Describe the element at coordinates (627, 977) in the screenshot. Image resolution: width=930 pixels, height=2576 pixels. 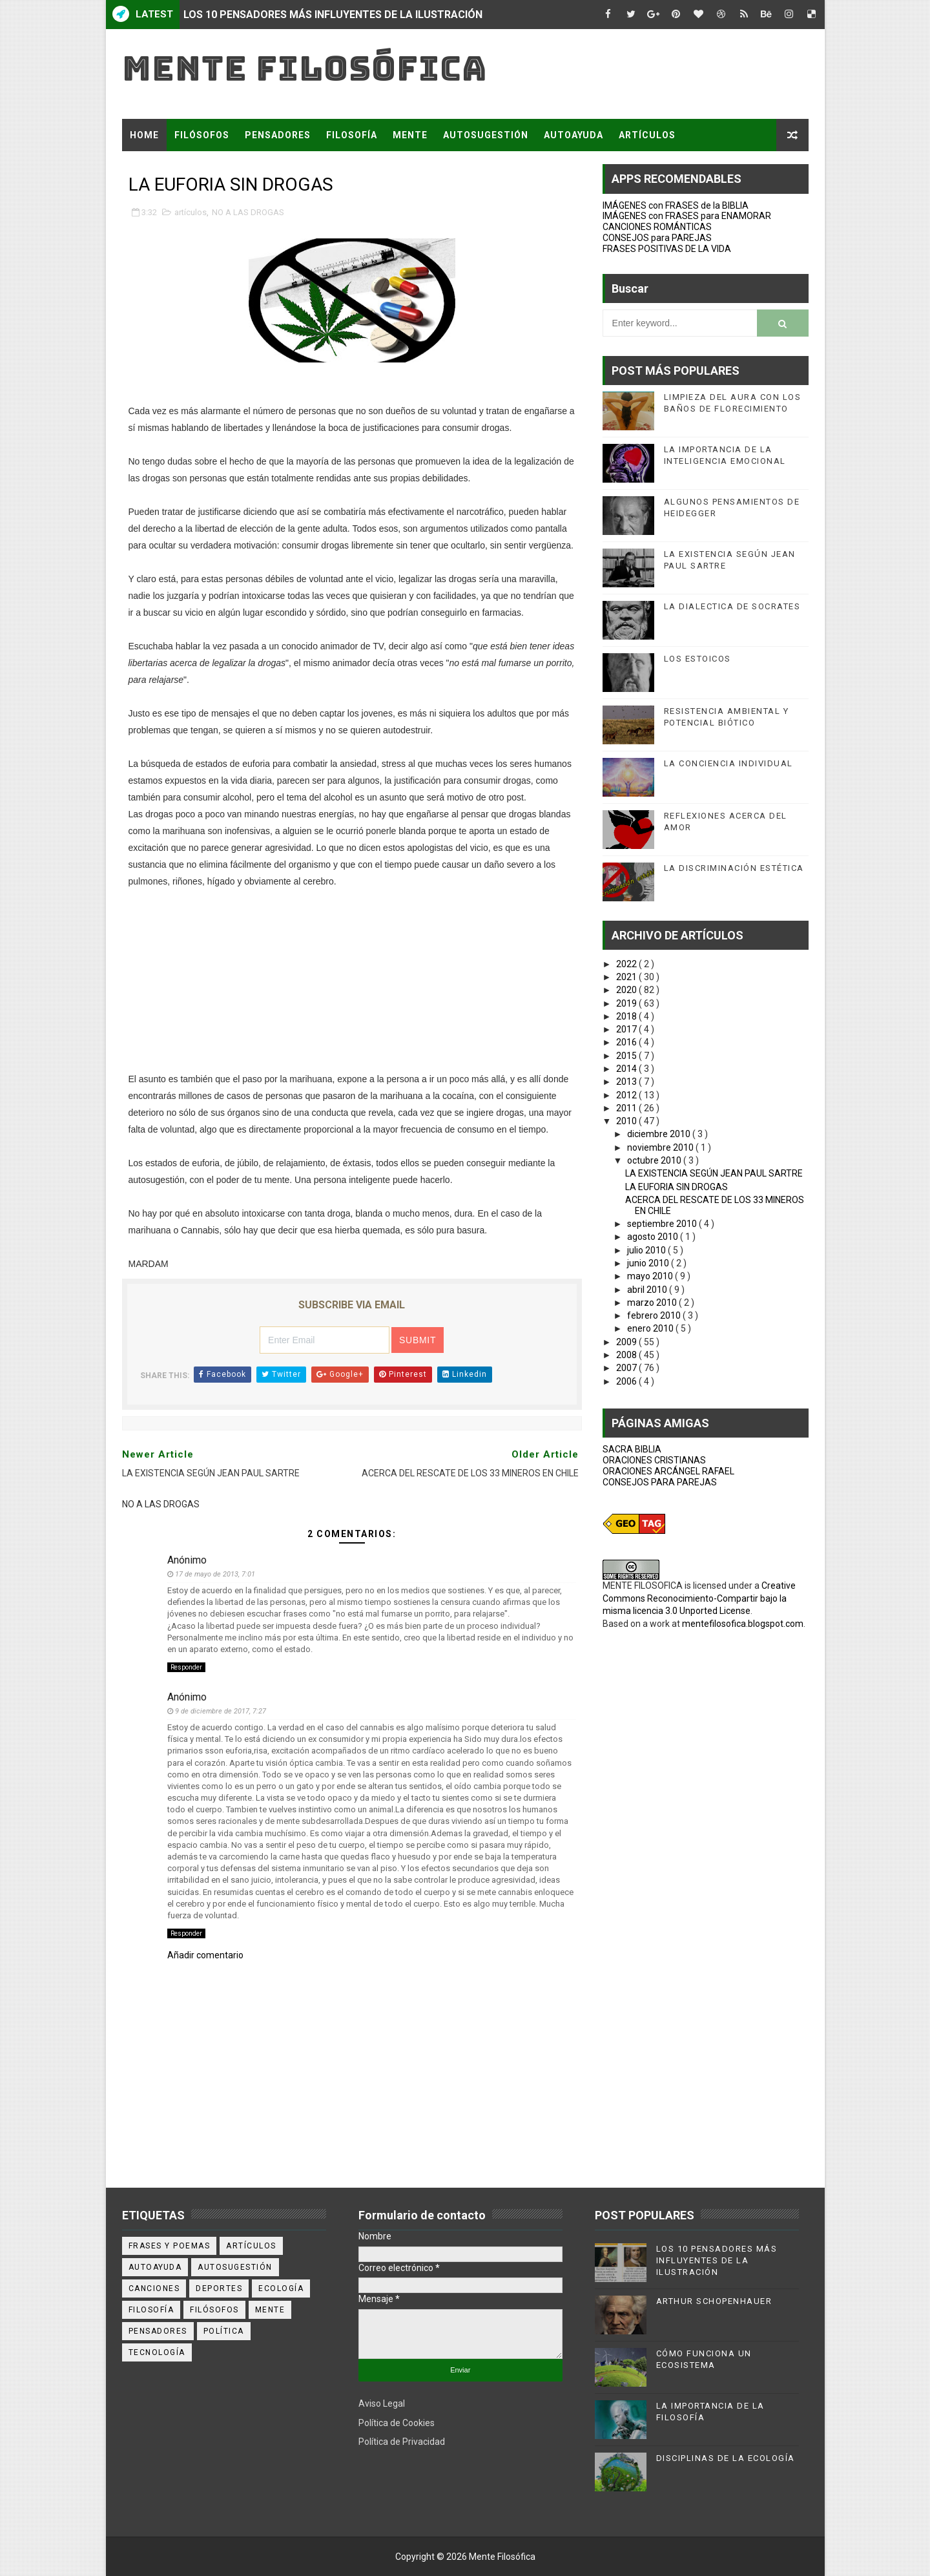
I see `2021` at that location.